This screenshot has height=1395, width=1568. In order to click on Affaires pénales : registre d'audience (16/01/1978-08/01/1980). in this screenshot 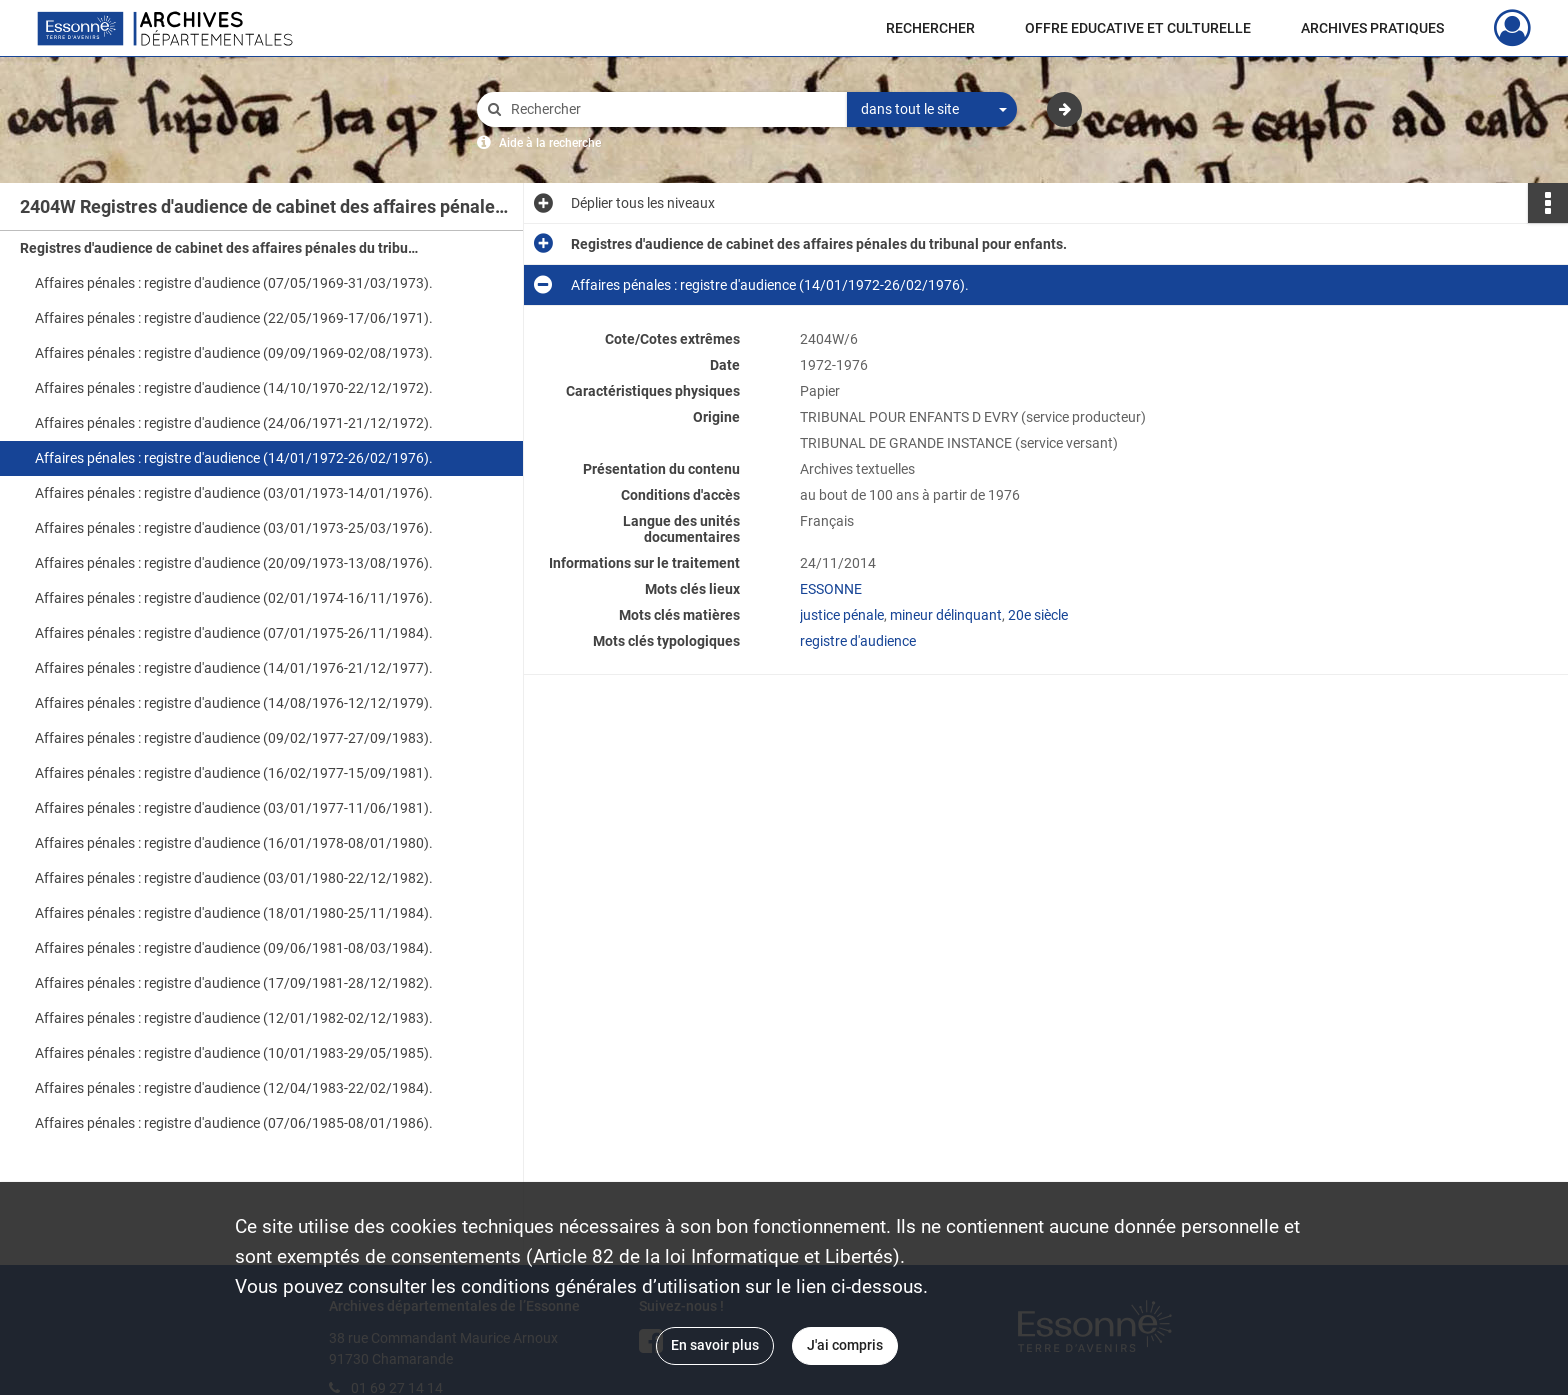, I will do `click(234, 843)`.